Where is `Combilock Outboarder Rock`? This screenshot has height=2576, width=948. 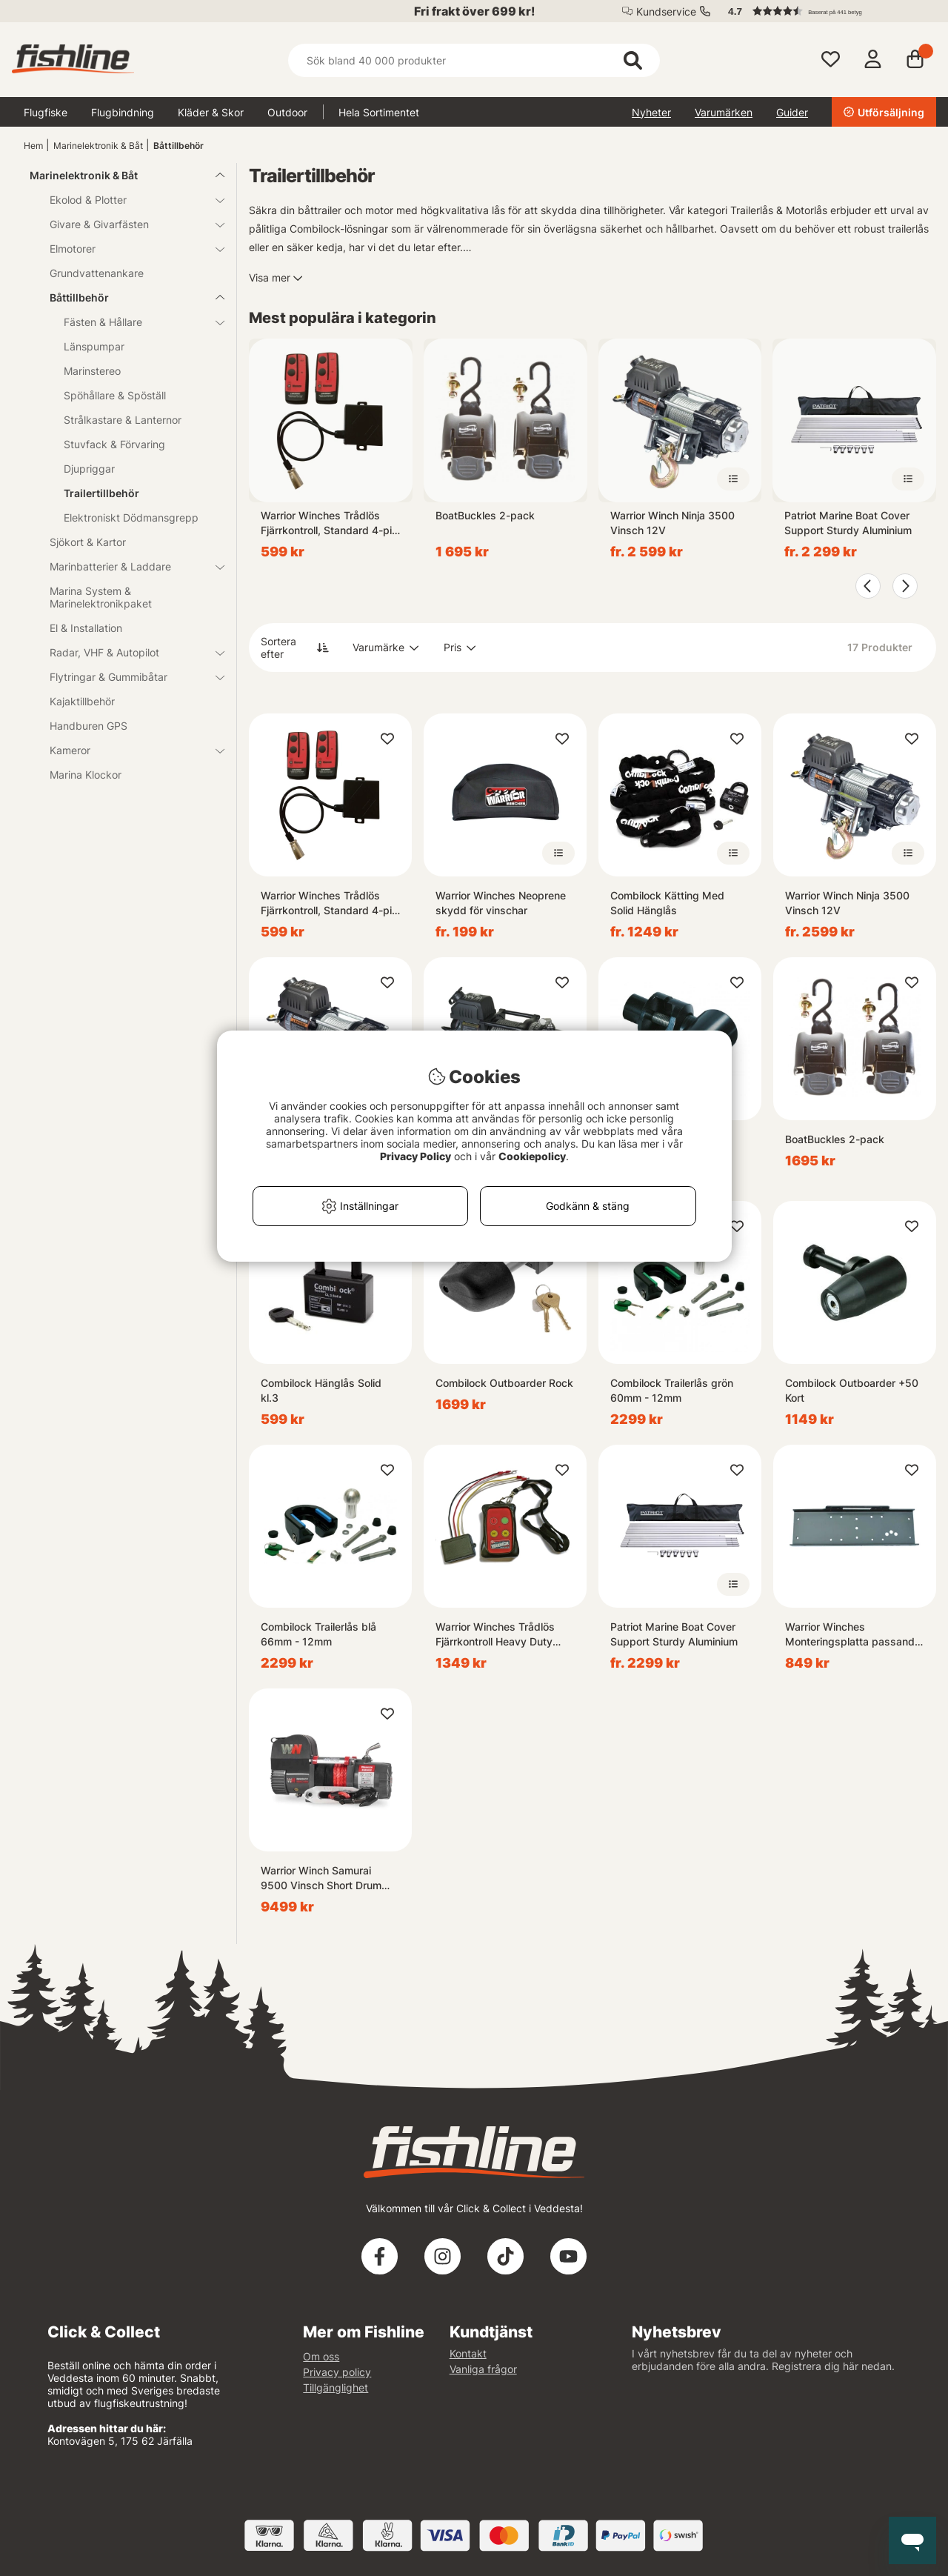
Combilock Outboarder Rock is located at coordinates (504, 1383).